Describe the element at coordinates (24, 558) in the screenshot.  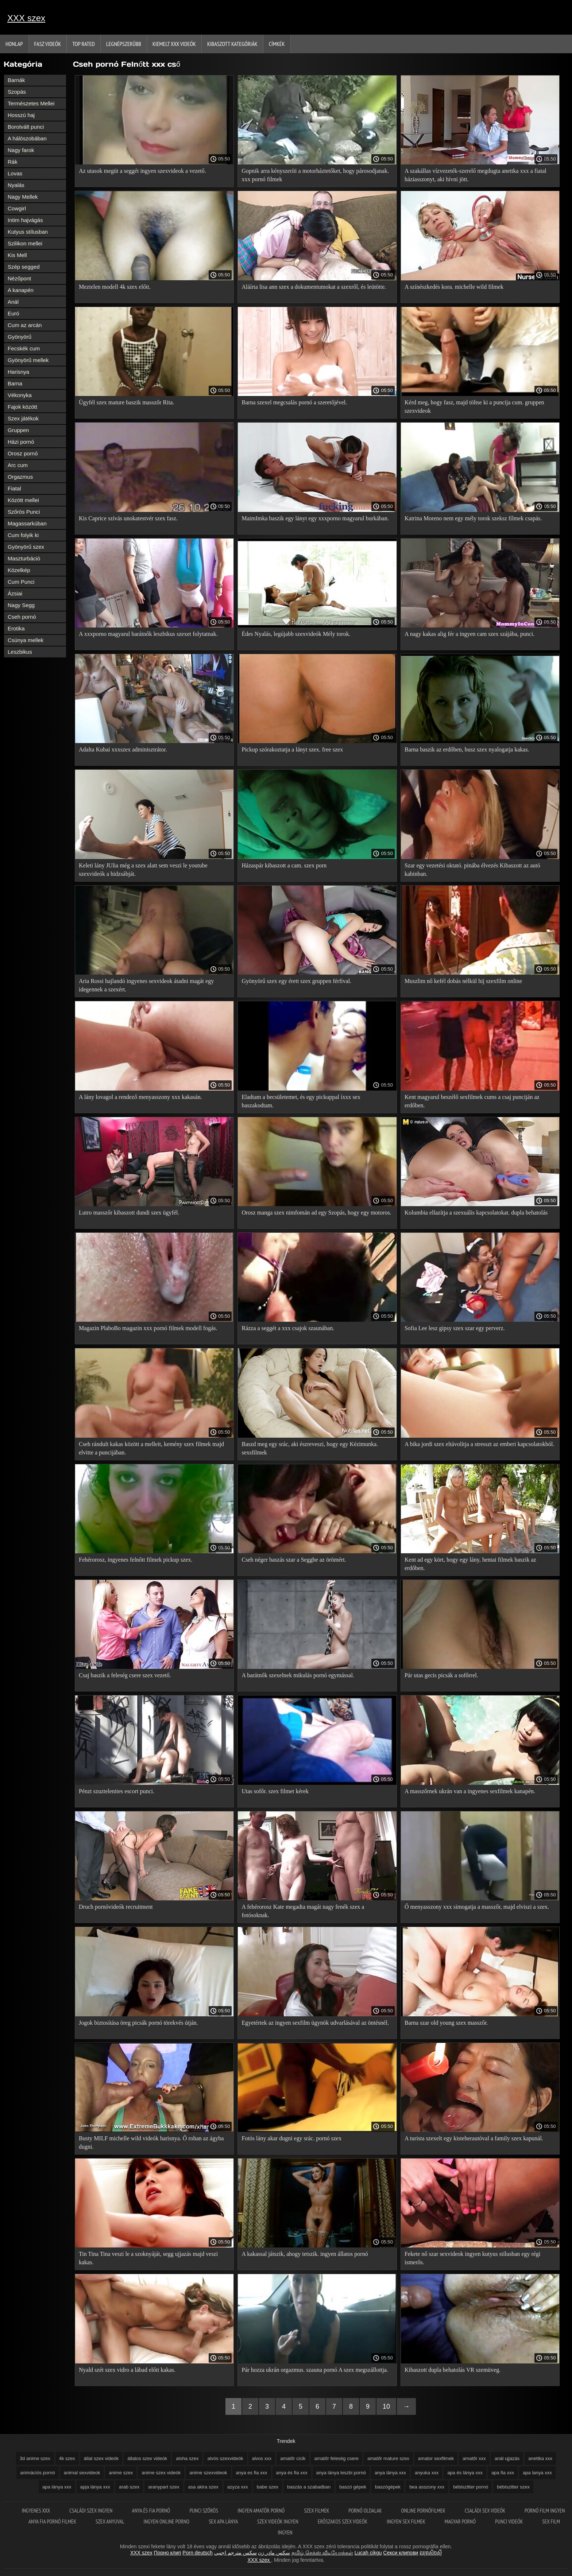
I see `Maszturbáció` at that location.